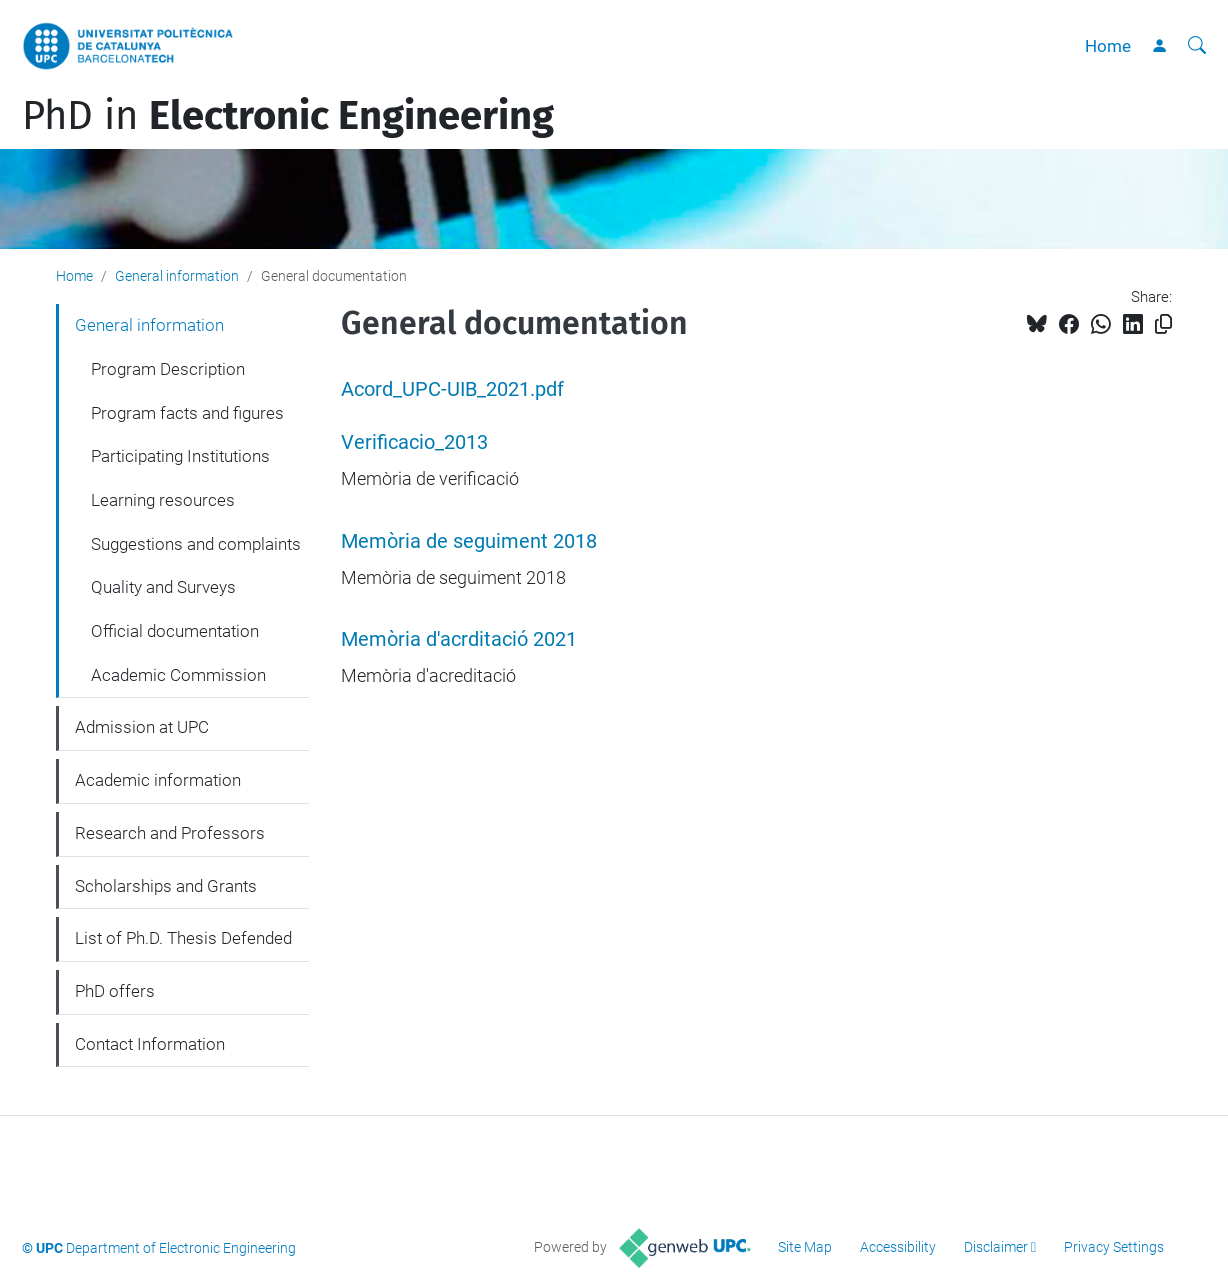  What do you see at coordinates (196, 544) in the screenshot?
I see `Suggestions and complaints` at bounding box center [196, 544].